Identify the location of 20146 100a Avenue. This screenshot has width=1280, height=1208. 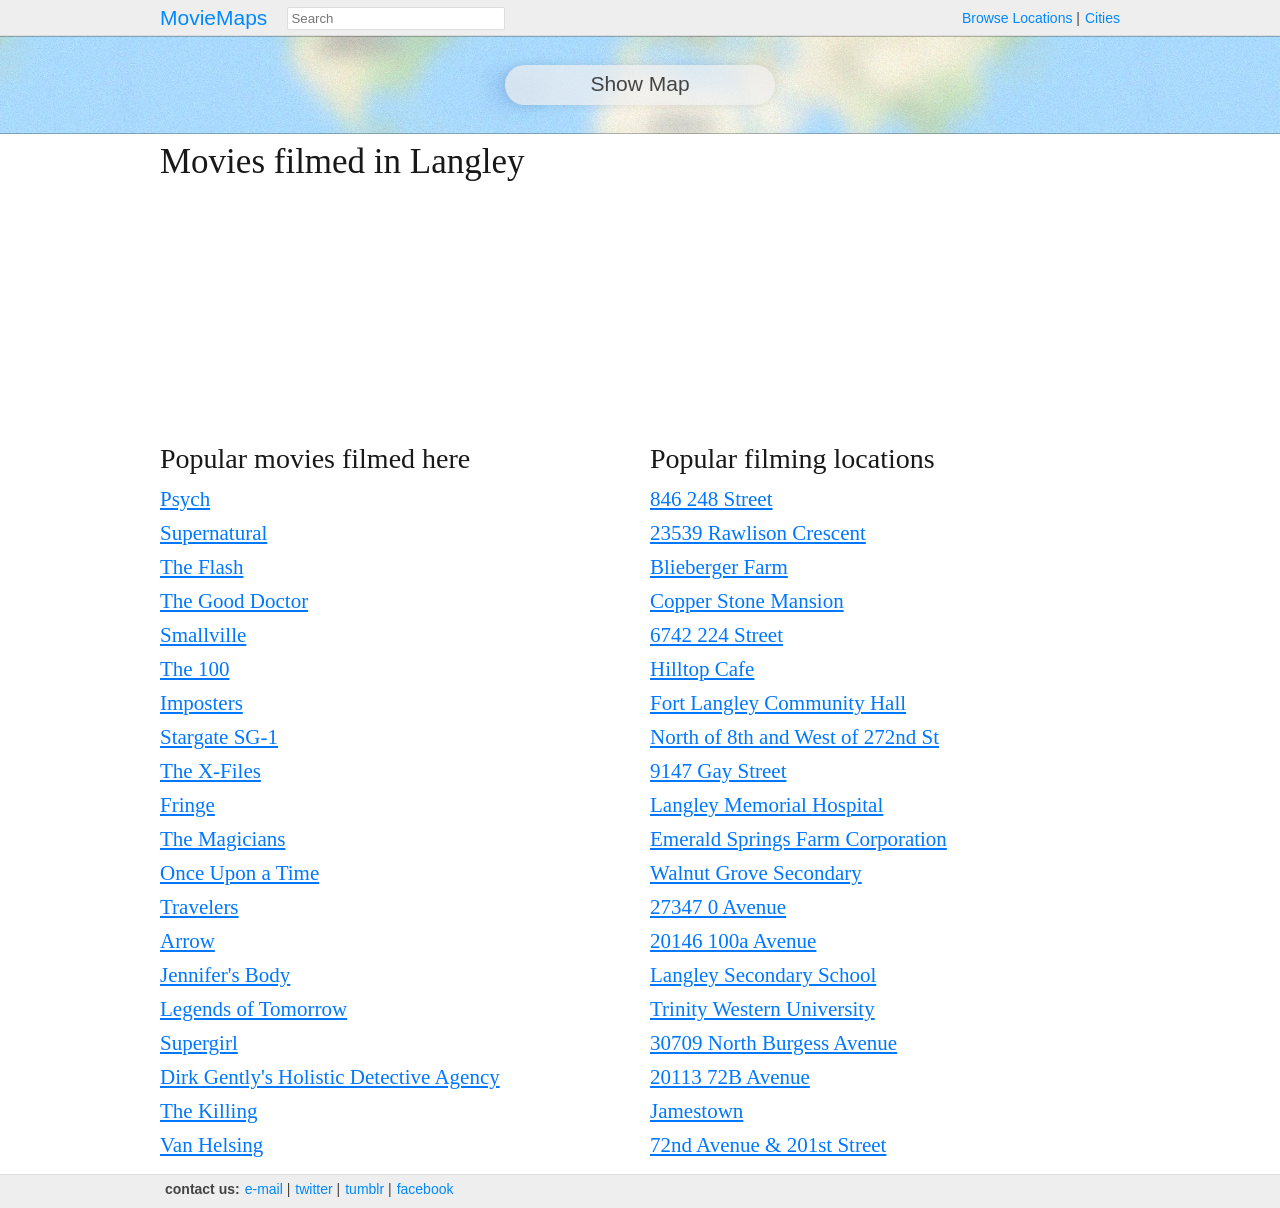
(733, 941).